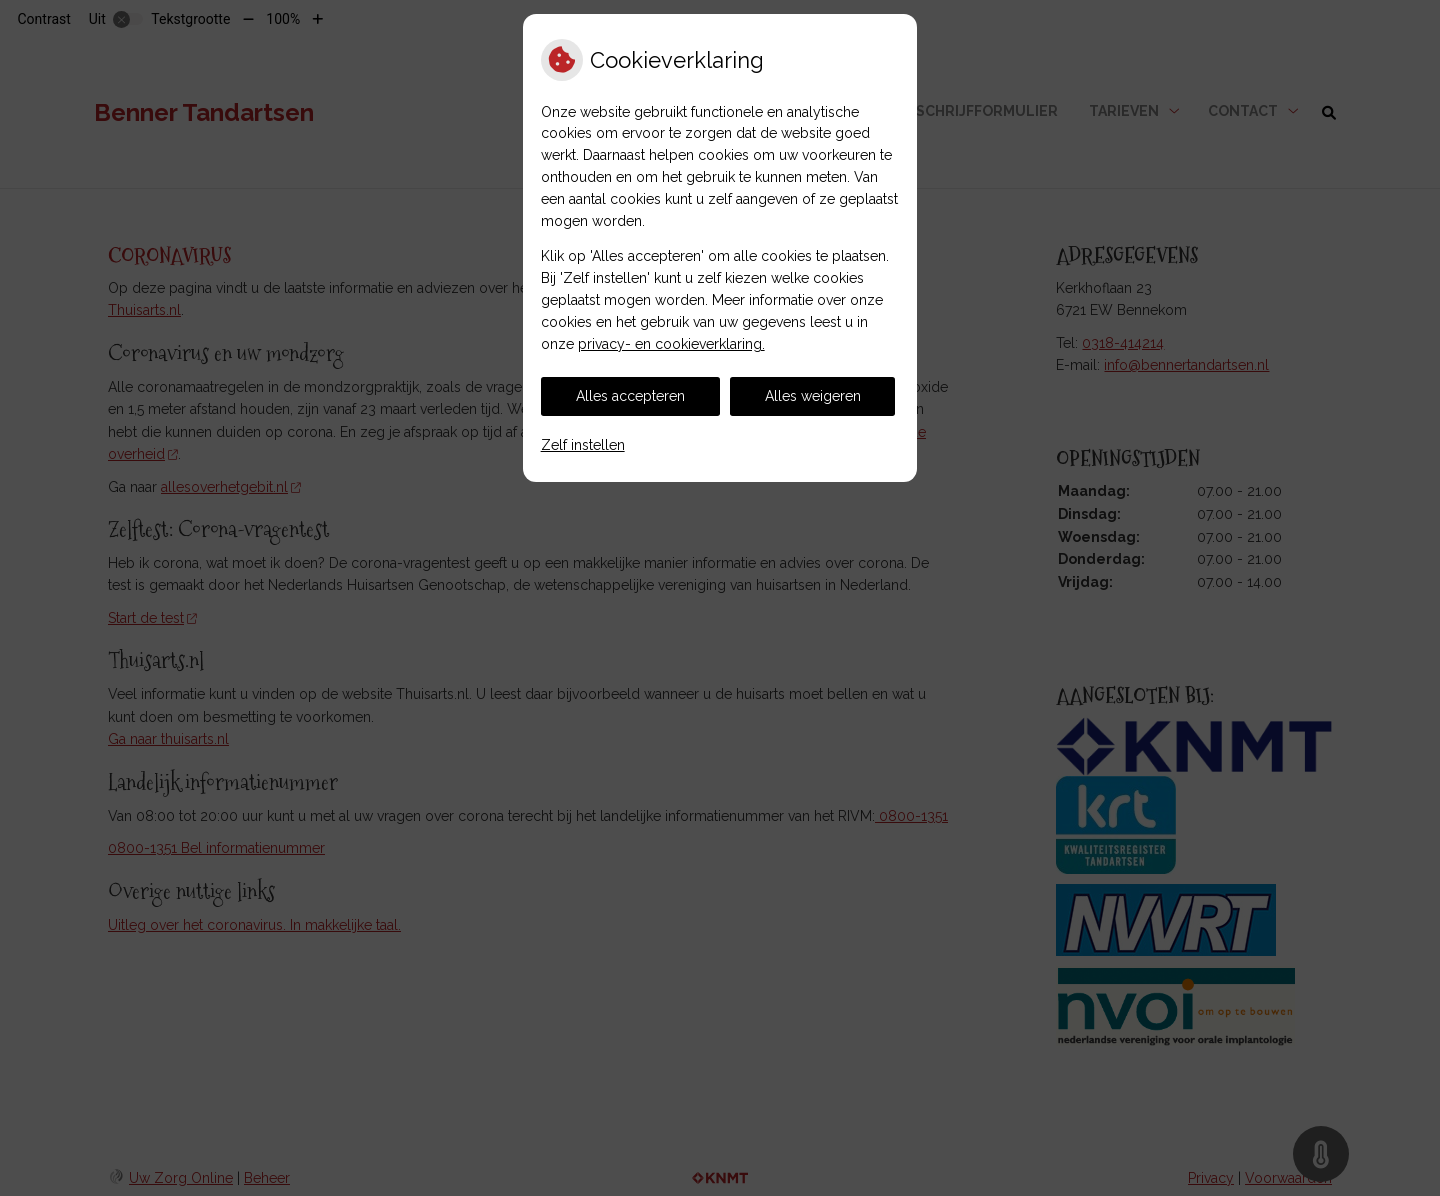  Describe the element at coordinates (630, 396) in the screenshot. I see `Alles accepteren` at that location.